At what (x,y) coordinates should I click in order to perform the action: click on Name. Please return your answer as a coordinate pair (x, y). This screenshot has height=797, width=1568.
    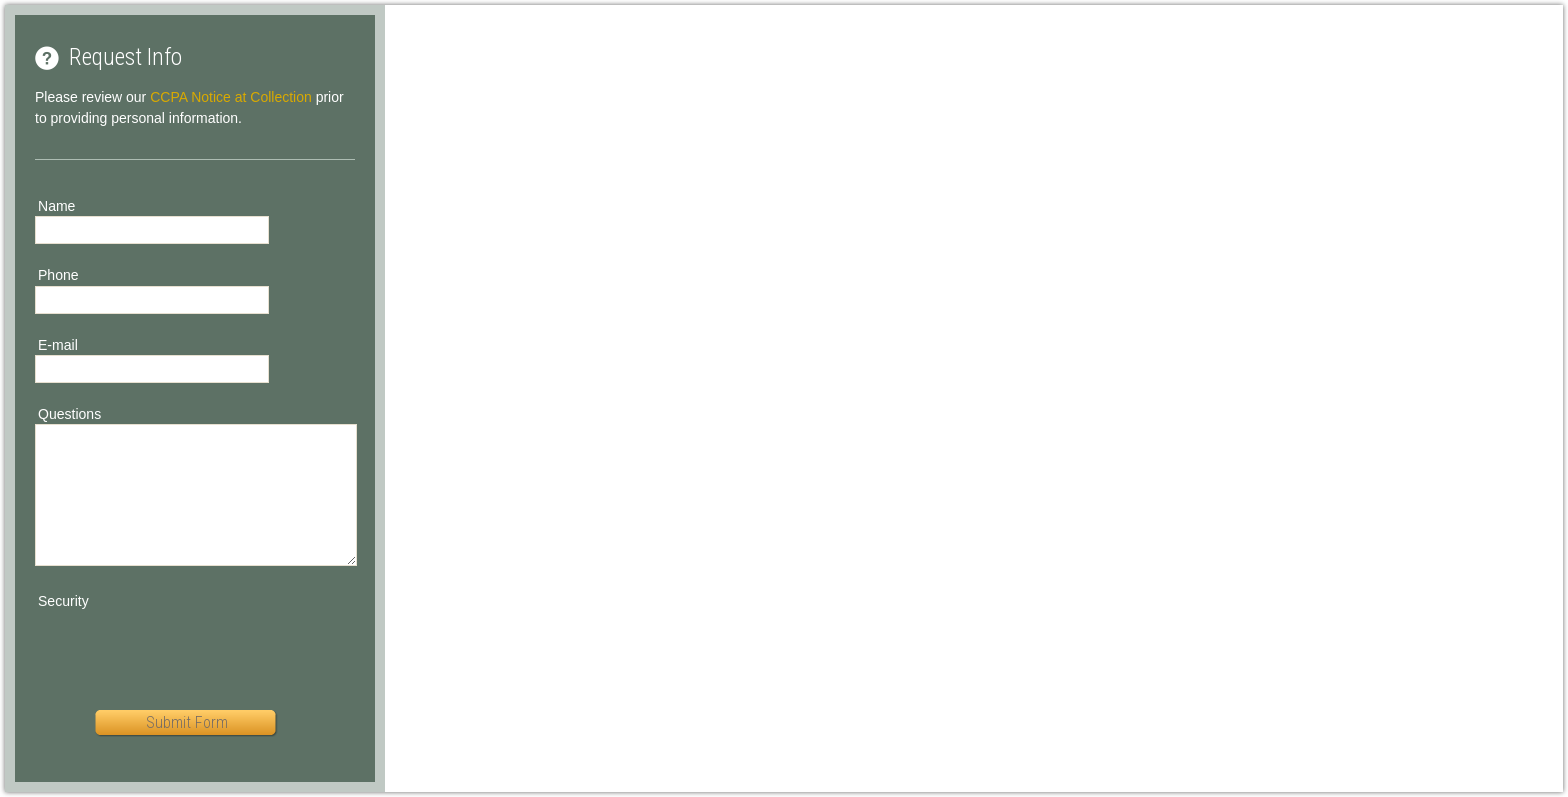
    Looking at the image, I should click on (56, 206).